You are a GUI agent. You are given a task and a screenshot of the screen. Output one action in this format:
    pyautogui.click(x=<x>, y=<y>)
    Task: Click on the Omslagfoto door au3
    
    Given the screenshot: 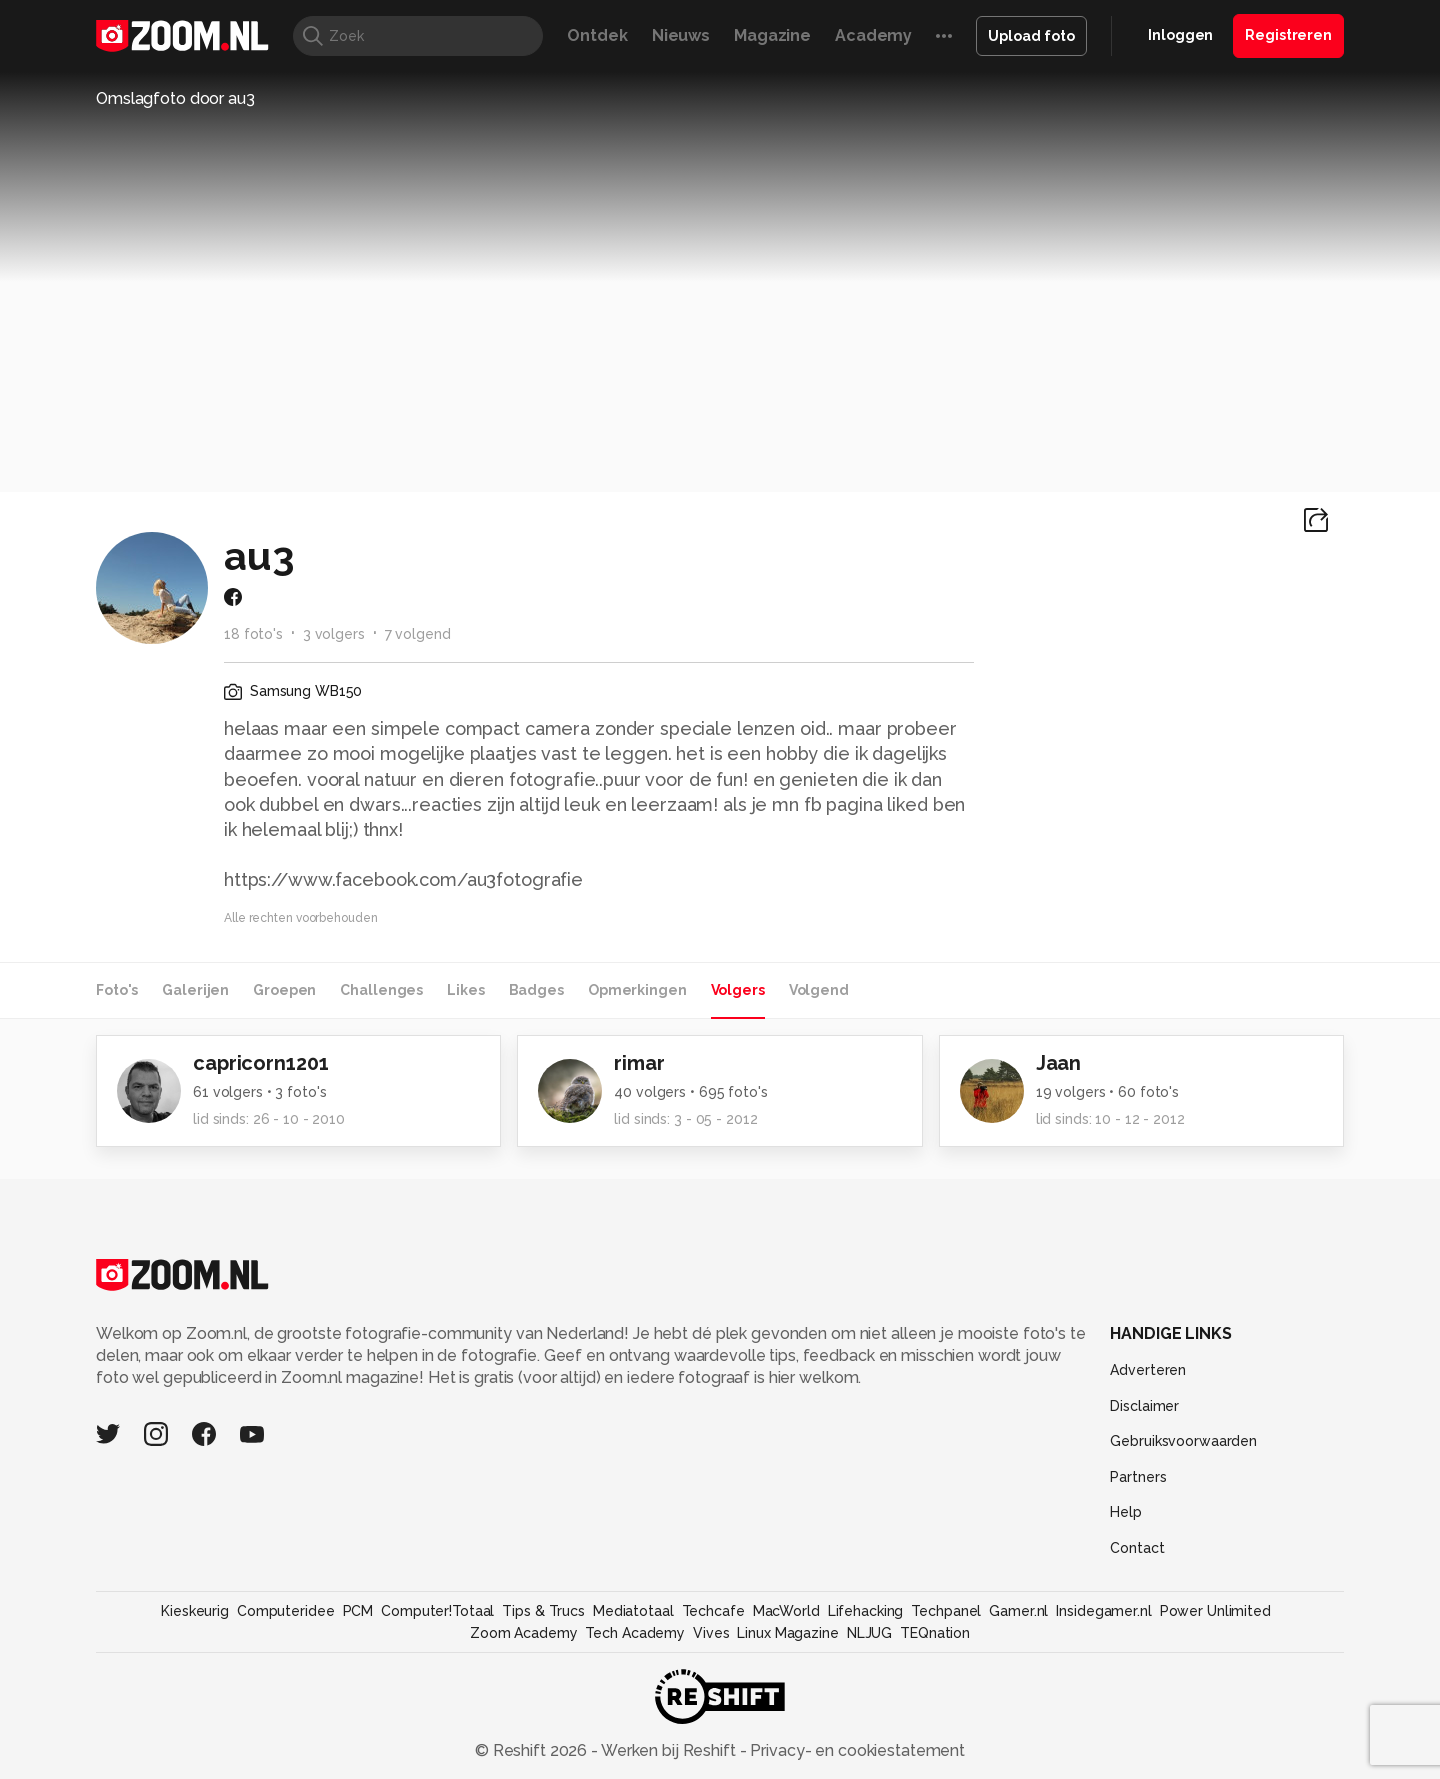 What is the action you would take?
    pyautogui.click(x=175, y=98)
    